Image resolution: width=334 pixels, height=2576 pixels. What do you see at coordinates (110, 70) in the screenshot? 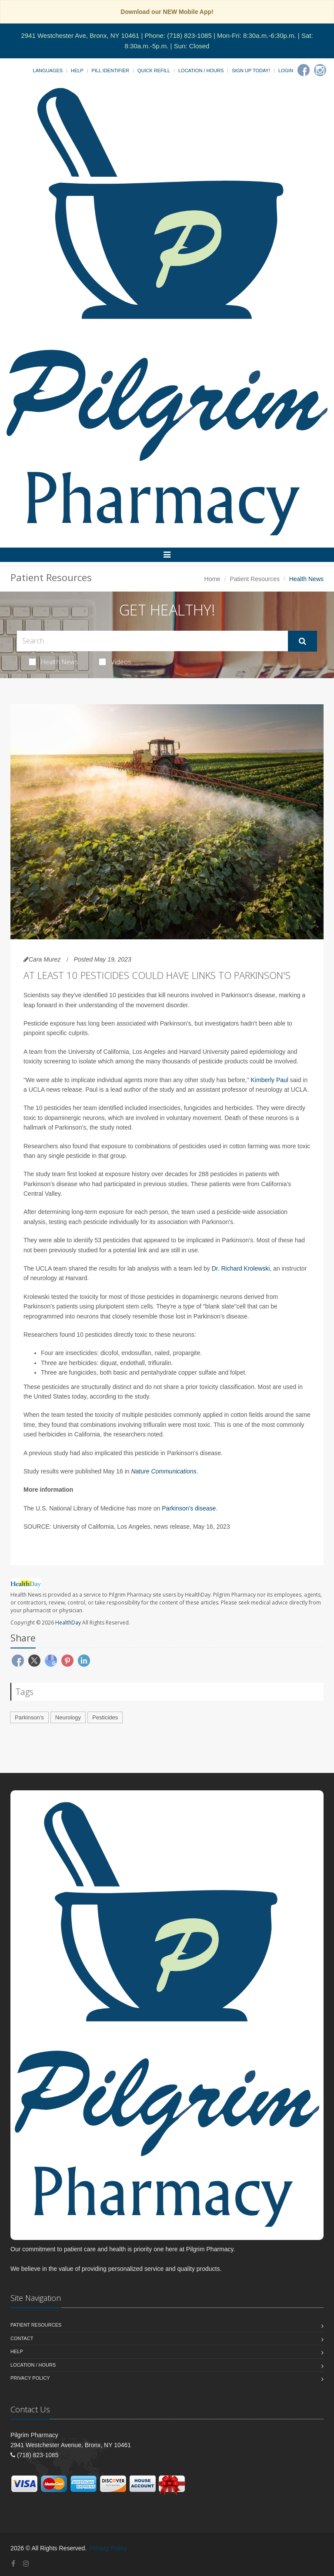
I see `Pill Identifier` at bounding box center [110, 70].